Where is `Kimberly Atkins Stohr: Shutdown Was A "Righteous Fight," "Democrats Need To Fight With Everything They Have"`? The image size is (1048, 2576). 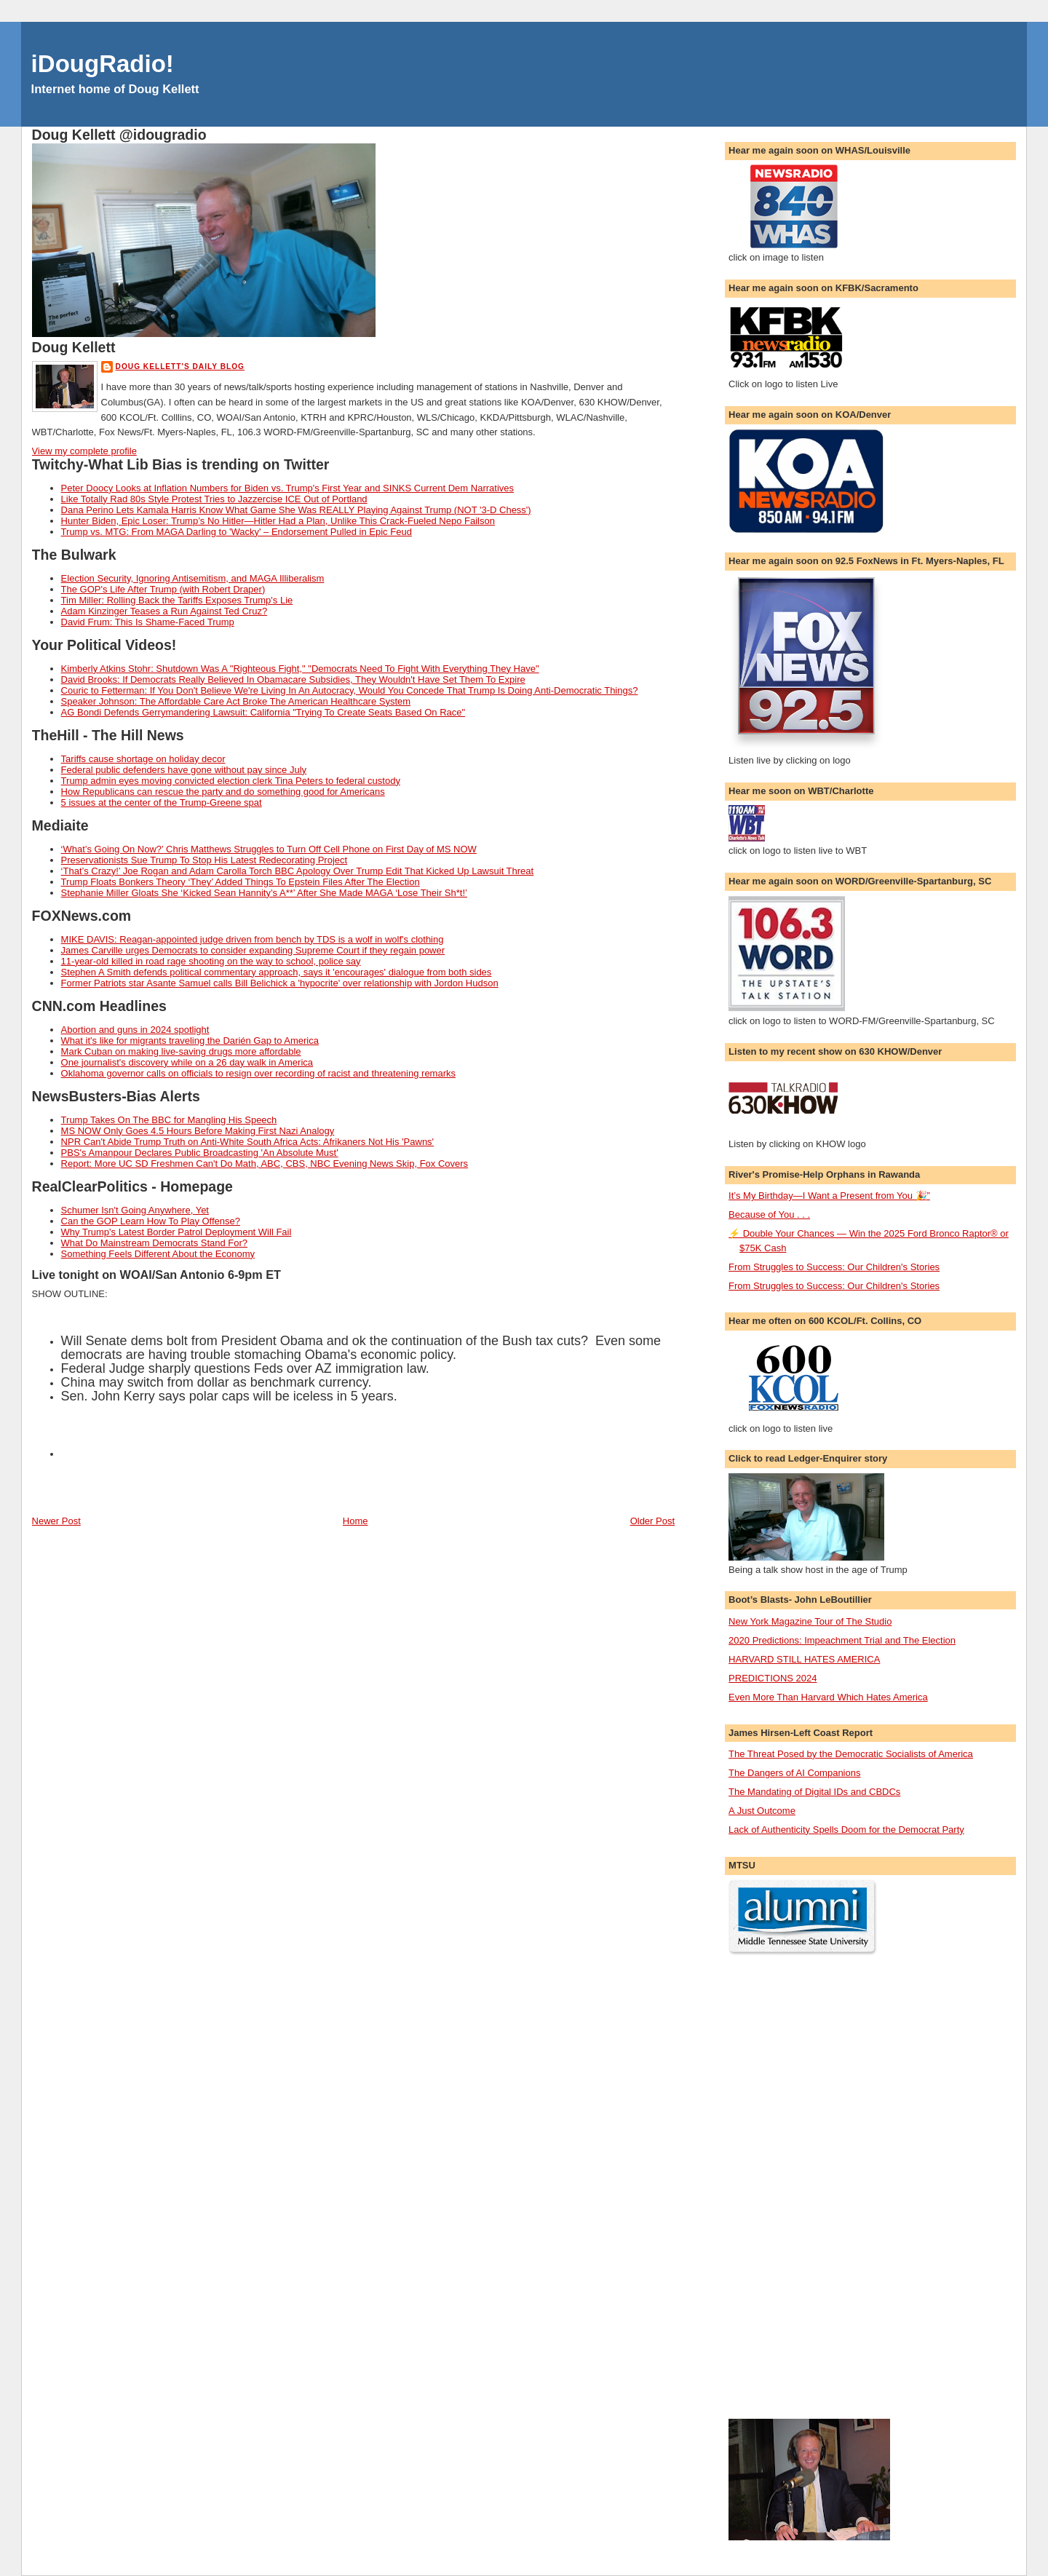 Kimberly Atkins Stohr: Shutdown Was A "Righteous Fight," "Democrats Need To Fight With Everything They Have" is located at coordinates (300, 668).